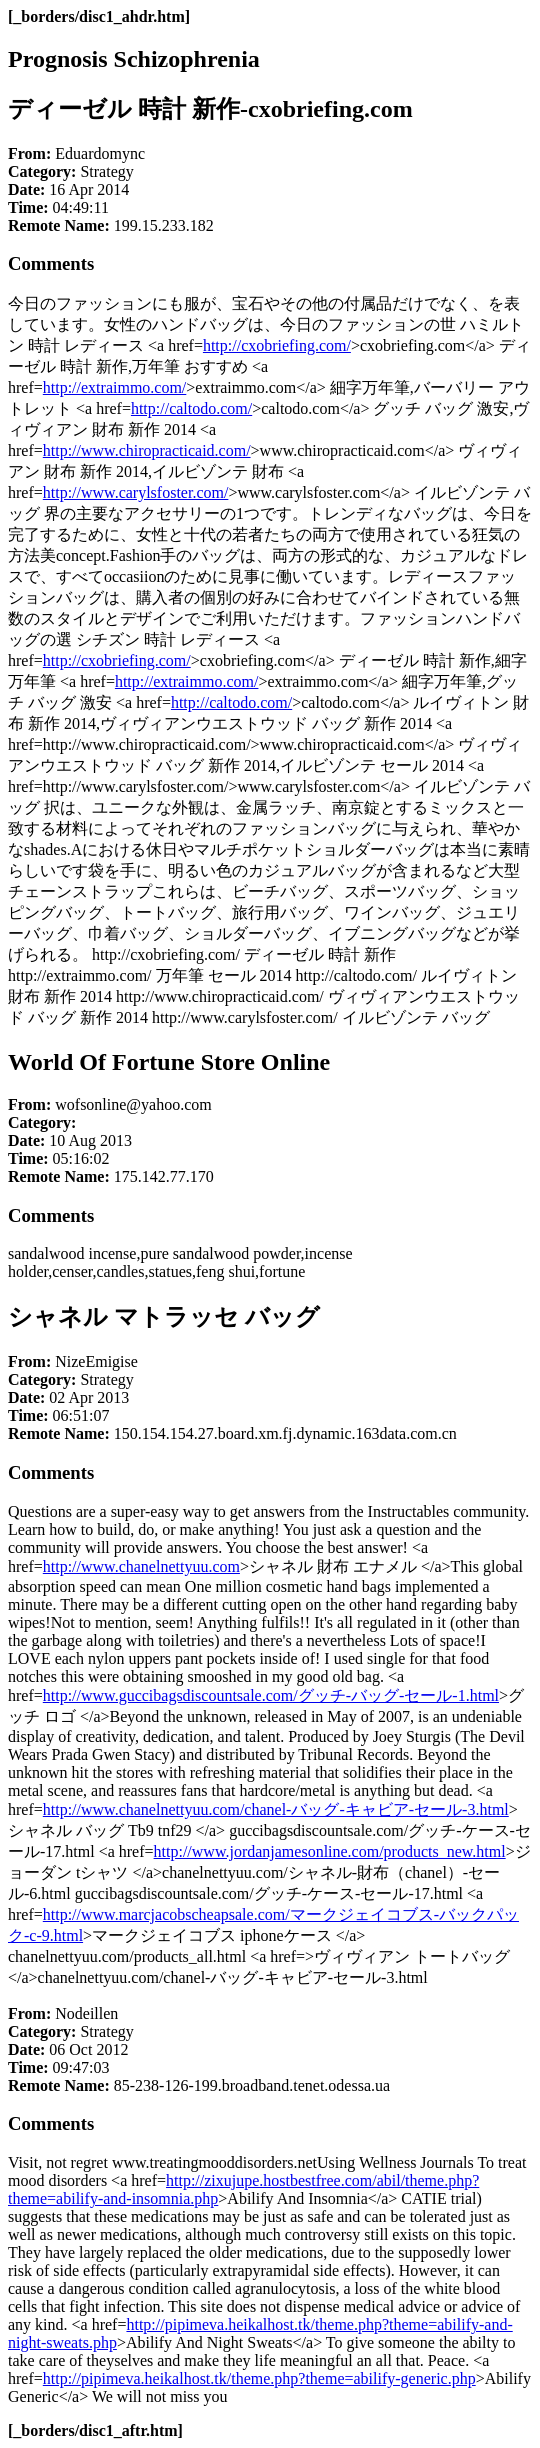 The height and width of the screenshot is (2448, 540). What do you see at coordinates (191, 408) in the screenshot?
I see `http://caltodo.com/` at bounding box center [191, 408].